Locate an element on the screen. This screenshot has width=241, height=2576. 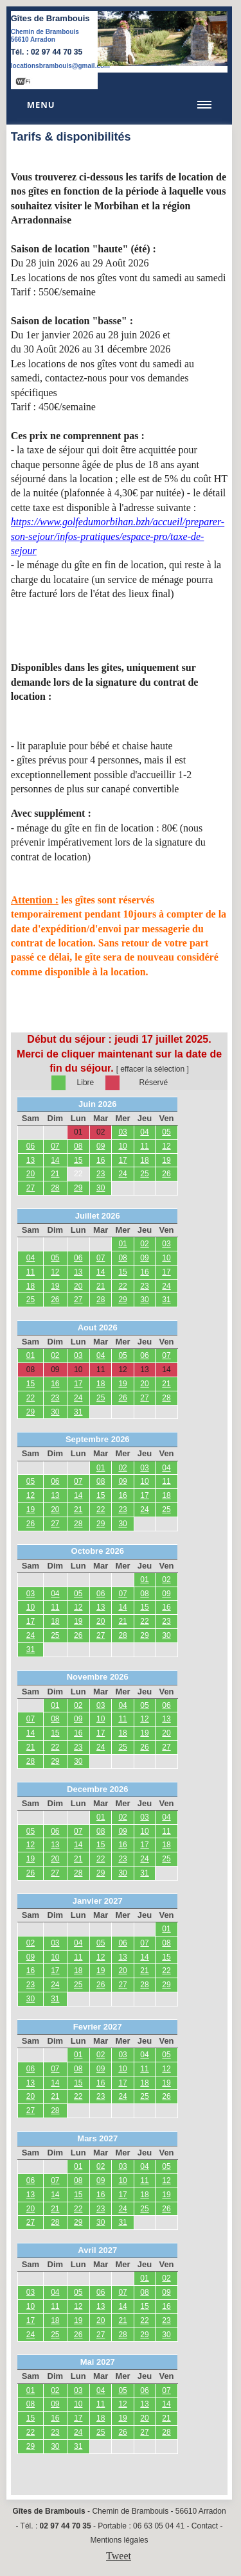
13 is located at coordinates (30, 1160).